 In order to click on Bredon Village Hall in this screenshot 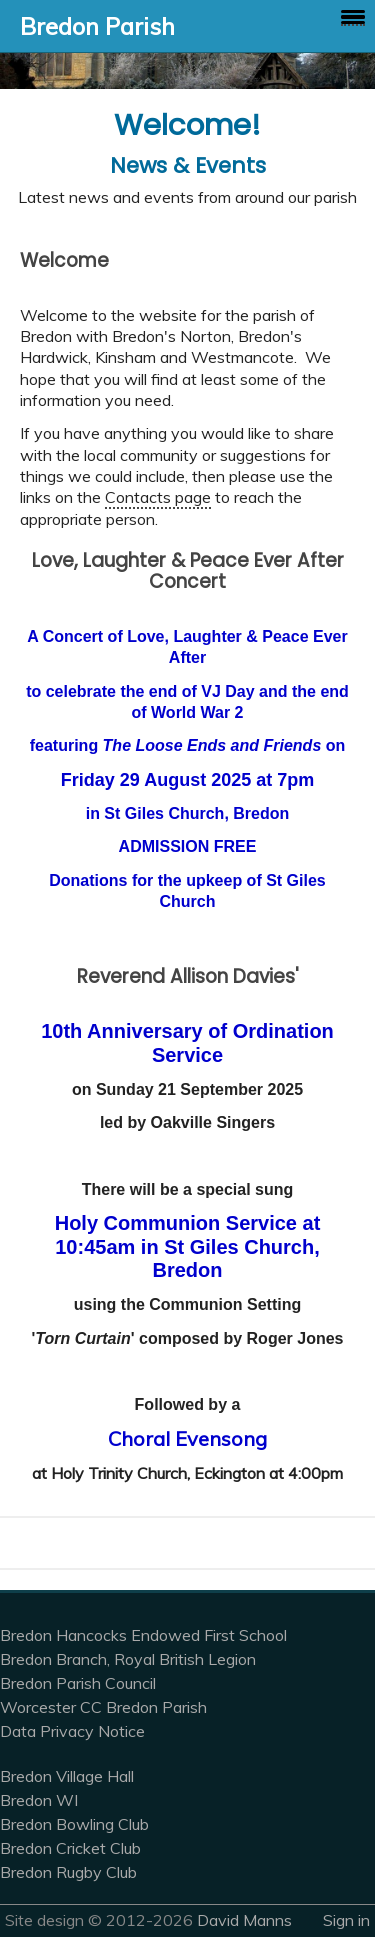, I will do `click(67, 1776)`.